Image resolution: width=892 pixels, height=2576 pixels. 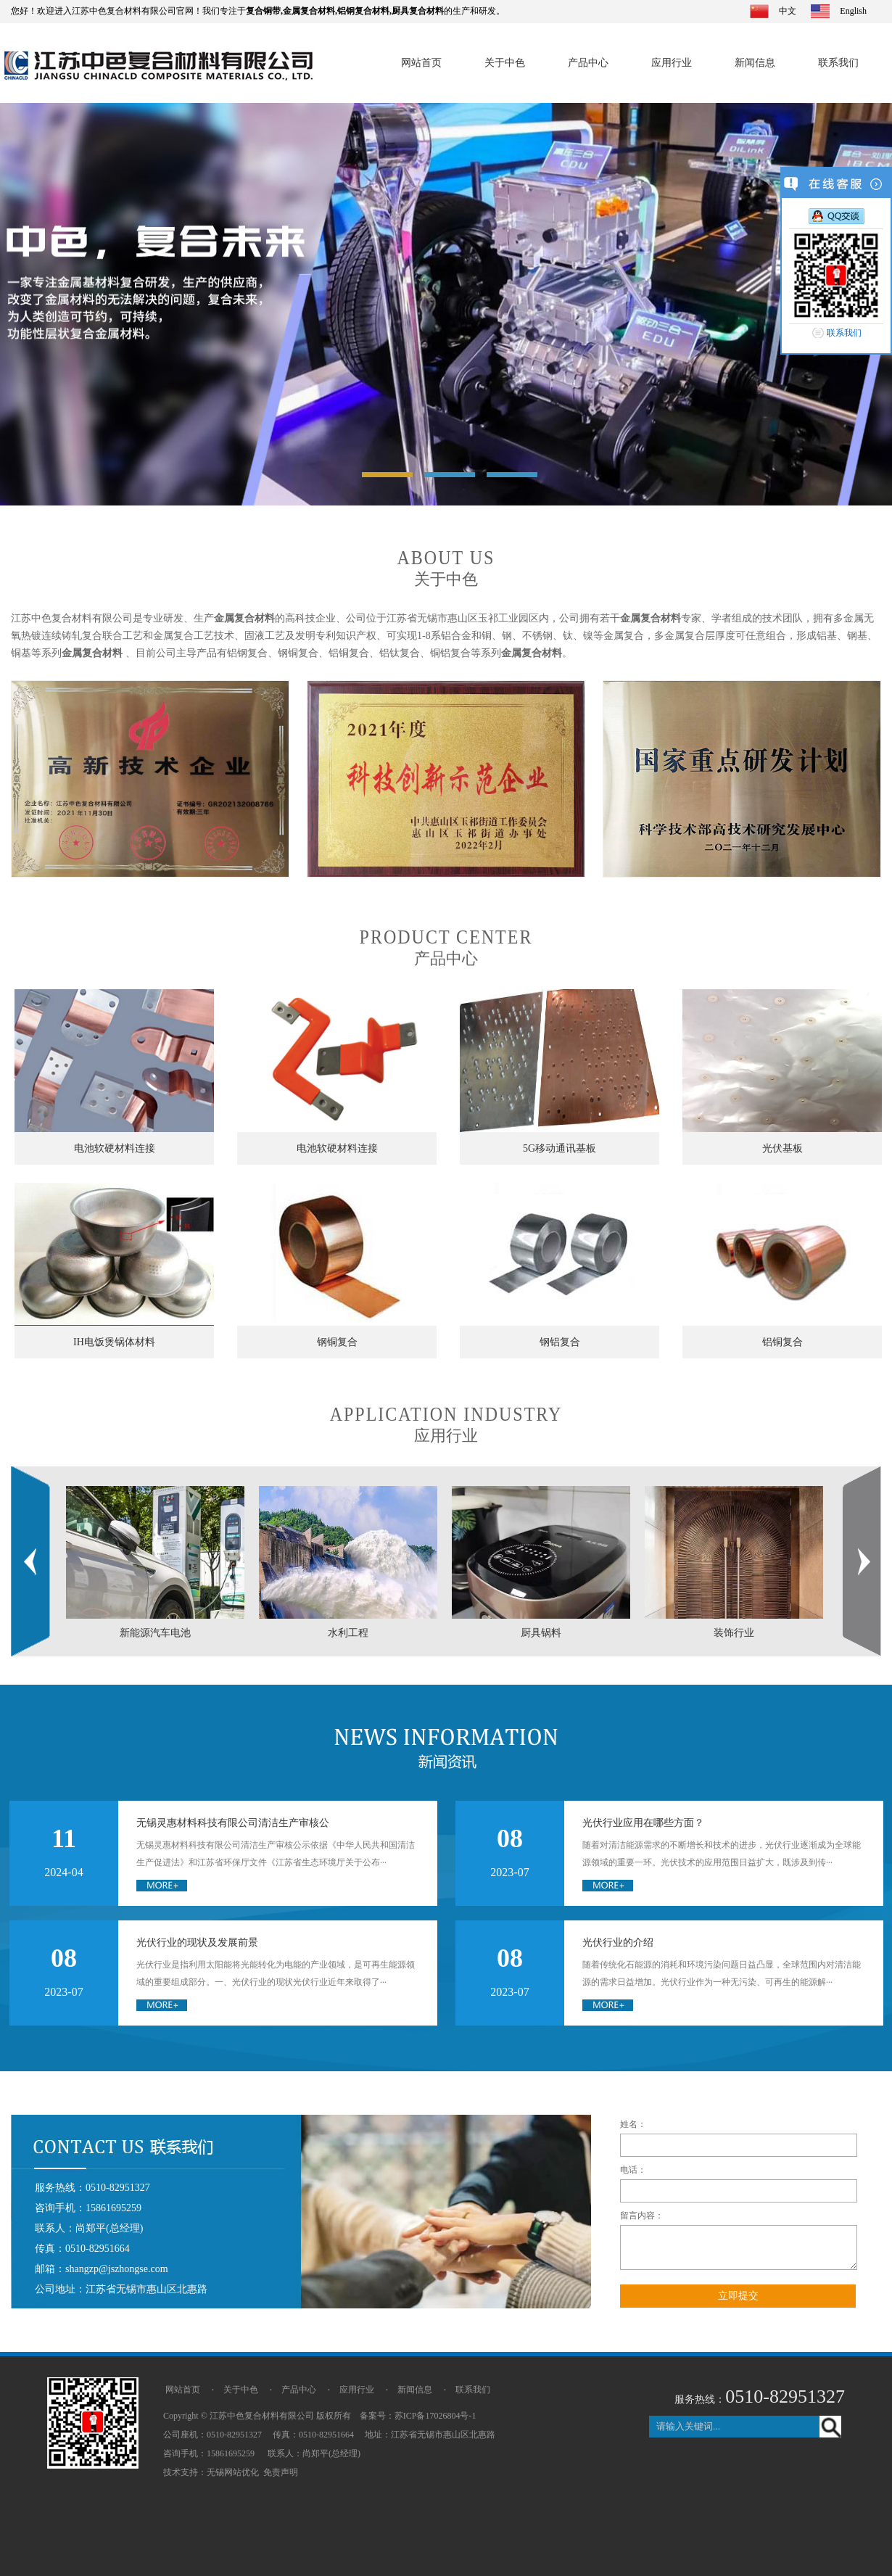 I want to click on 苏ICP备17026804号-1, so click(x=435, y=2416).